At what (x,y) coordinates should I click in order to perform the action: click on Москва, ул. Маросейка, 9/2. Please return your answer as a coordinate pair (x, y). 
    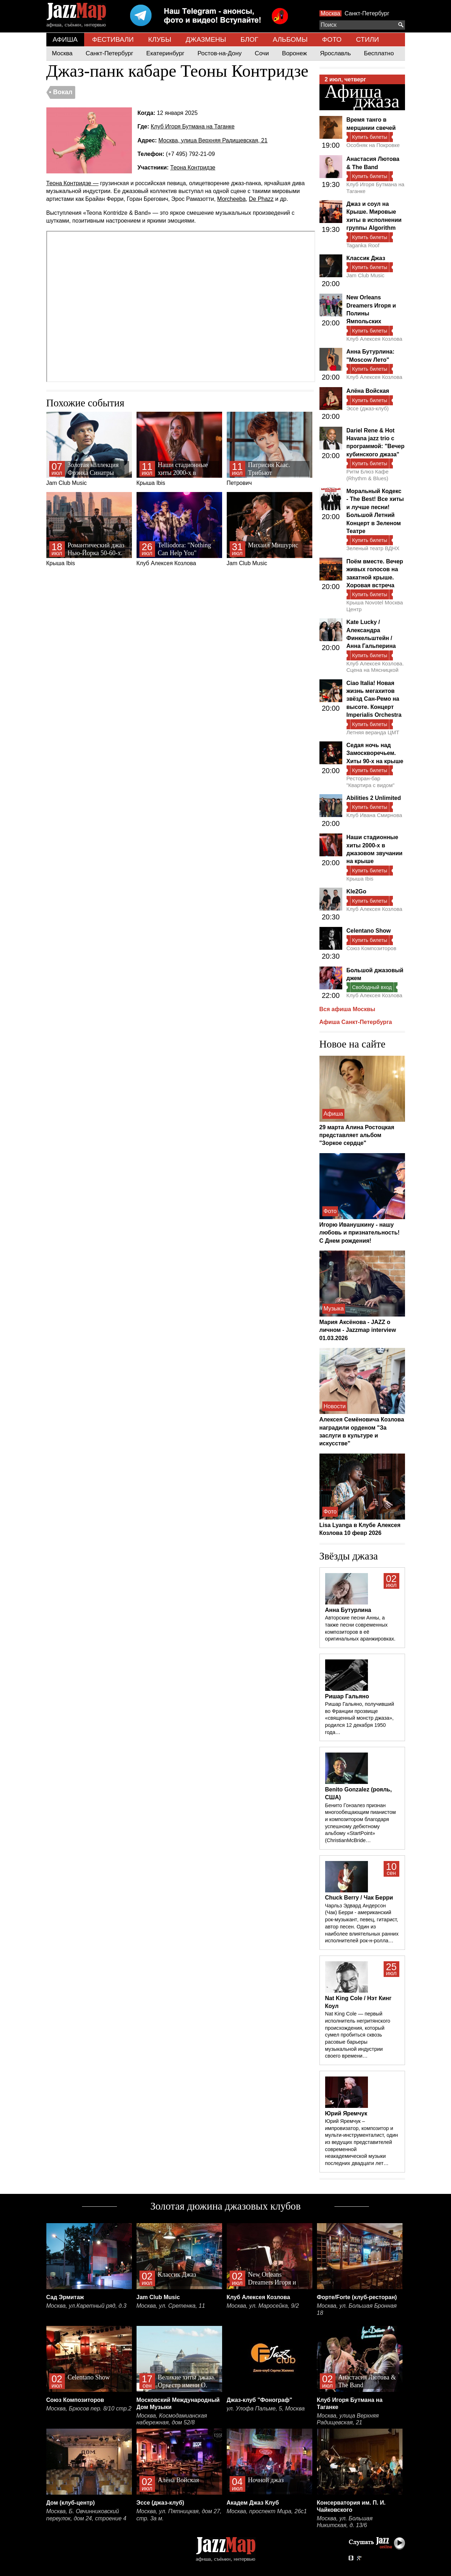
    Looking at the image, I should click on (263, 2306).